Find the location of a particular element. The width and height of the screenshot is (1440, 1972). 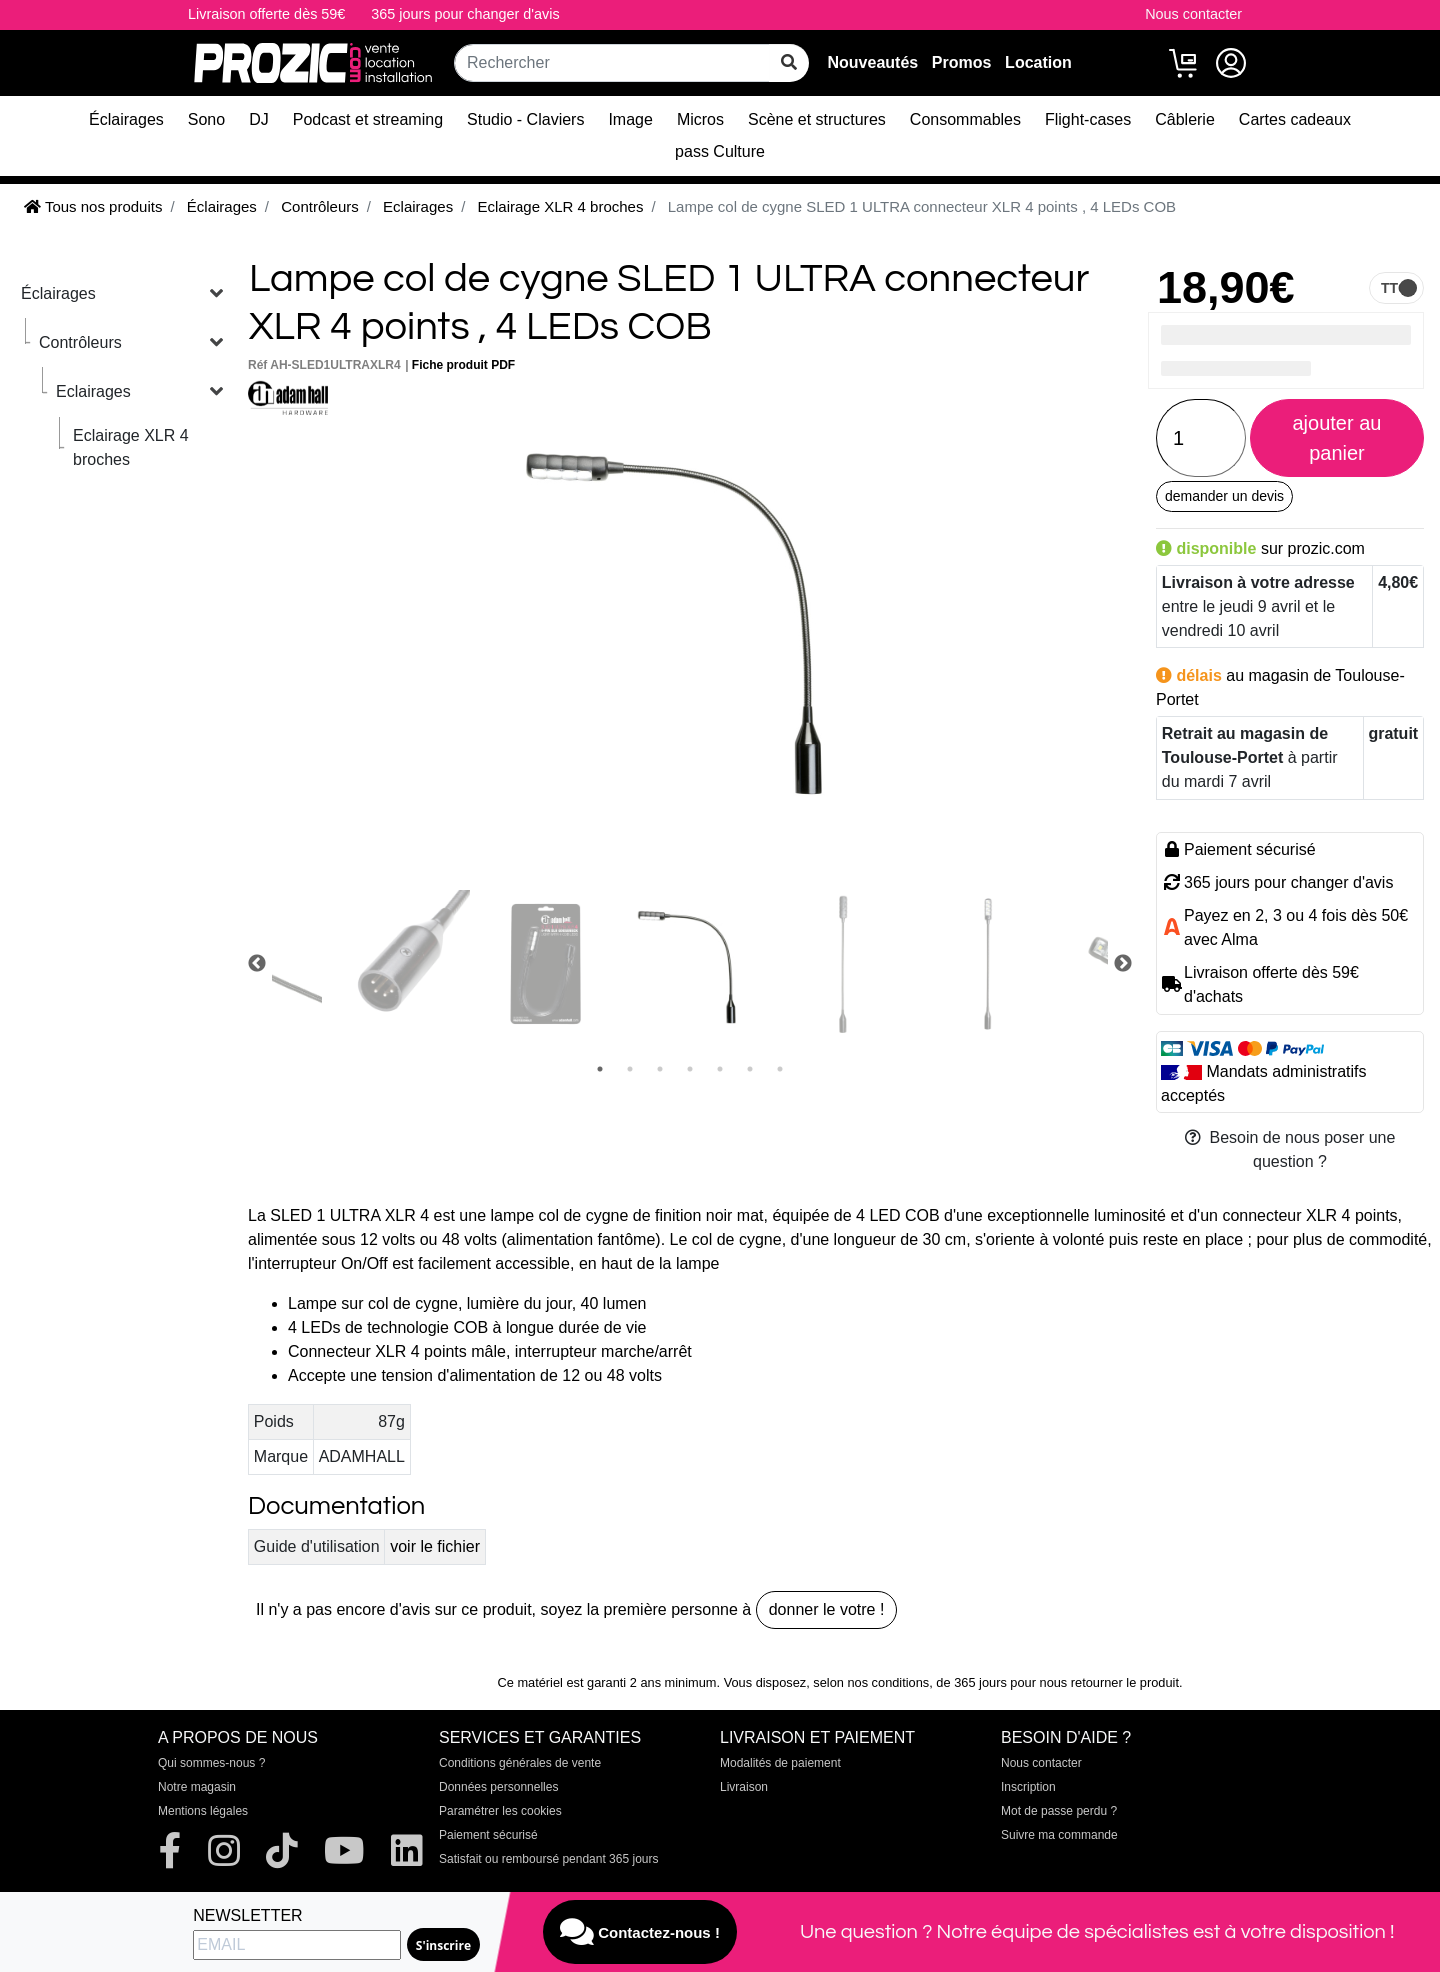

365 jours pour changer d'avis is located at coordinates (465, 14).